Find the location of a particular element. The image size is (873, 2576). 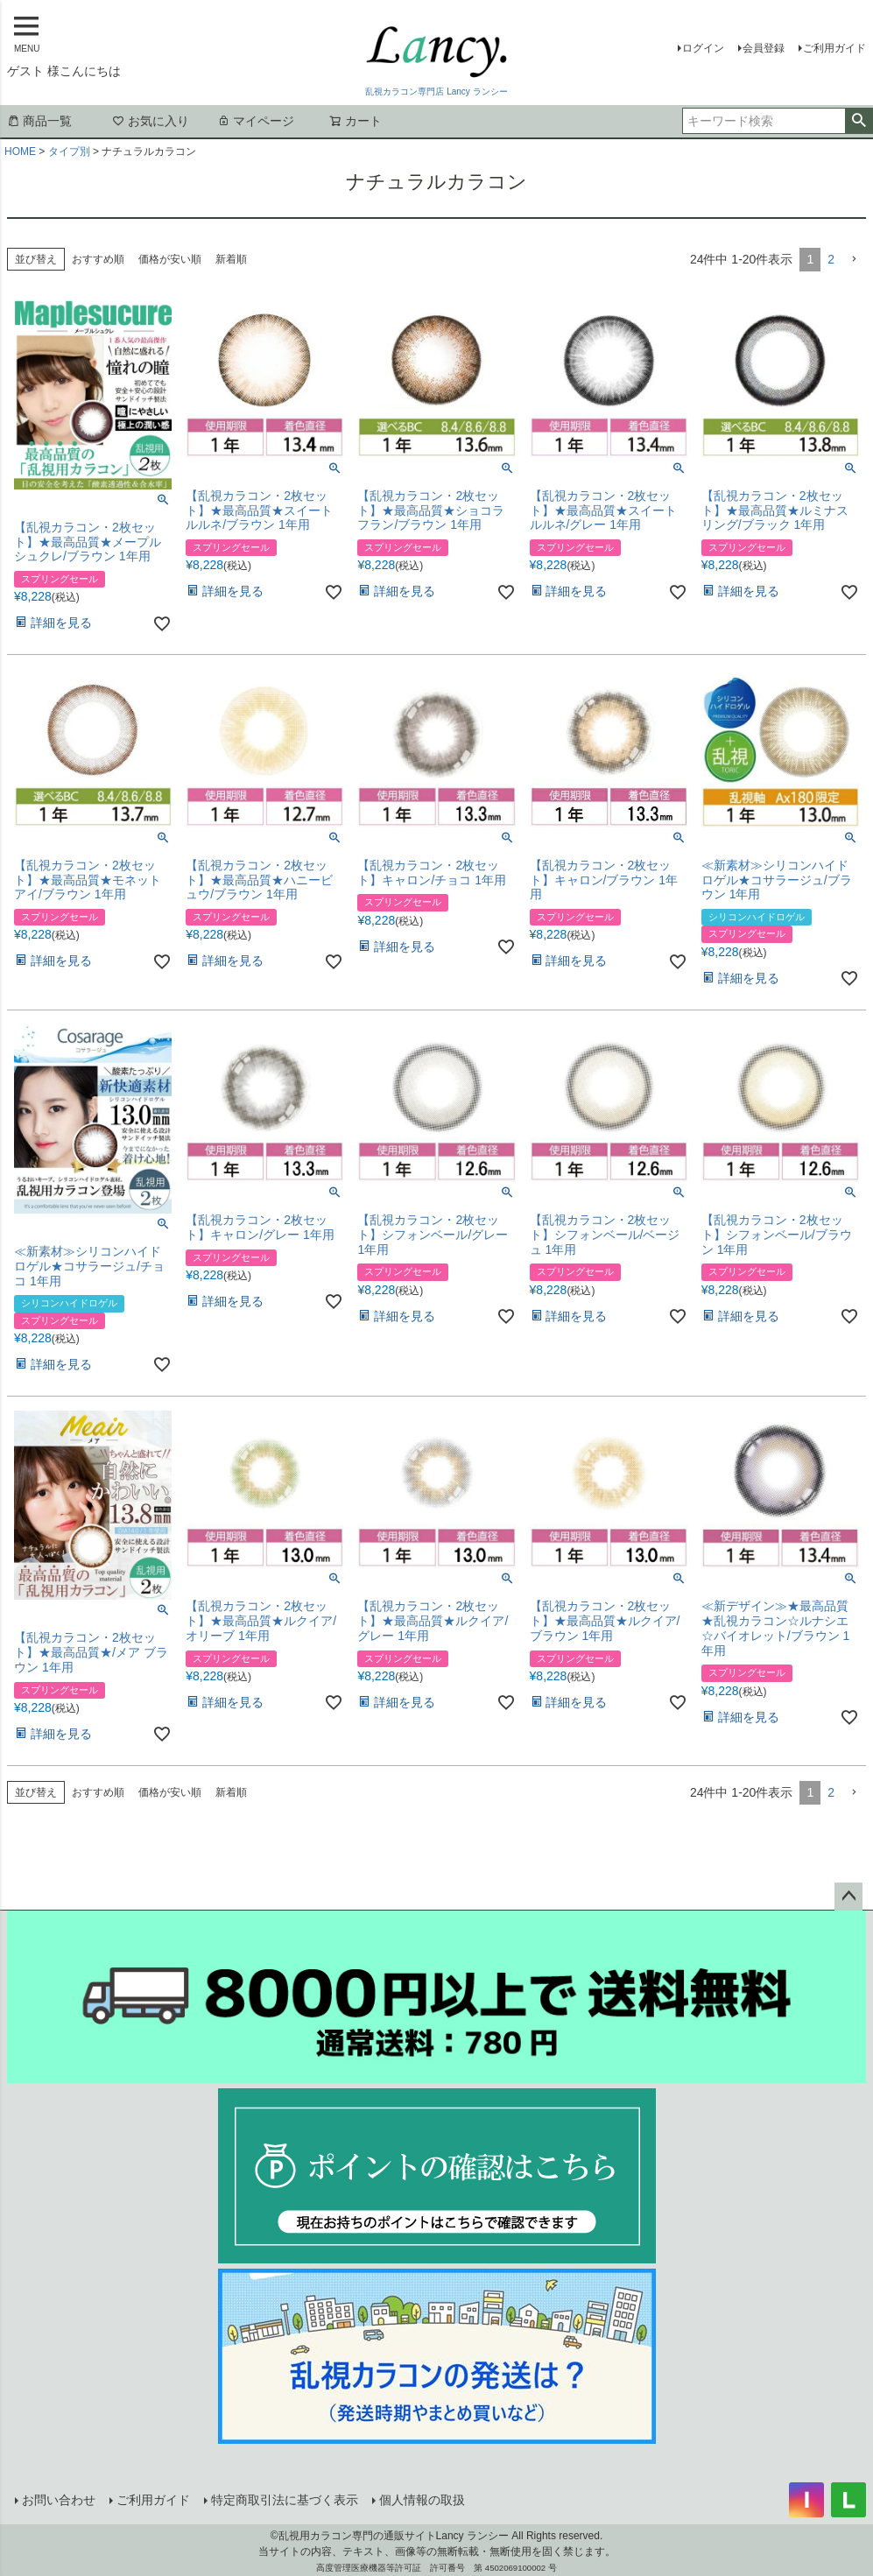

2 [button] is located at coordinates (830, 259).